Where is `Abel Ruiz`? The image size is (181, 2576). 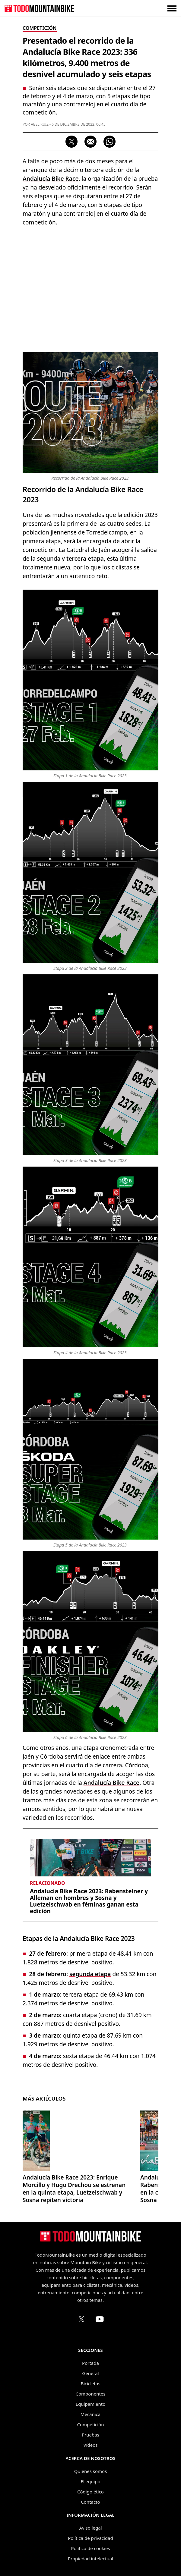 Abel Ruiz is located at coordinates (40, 124).